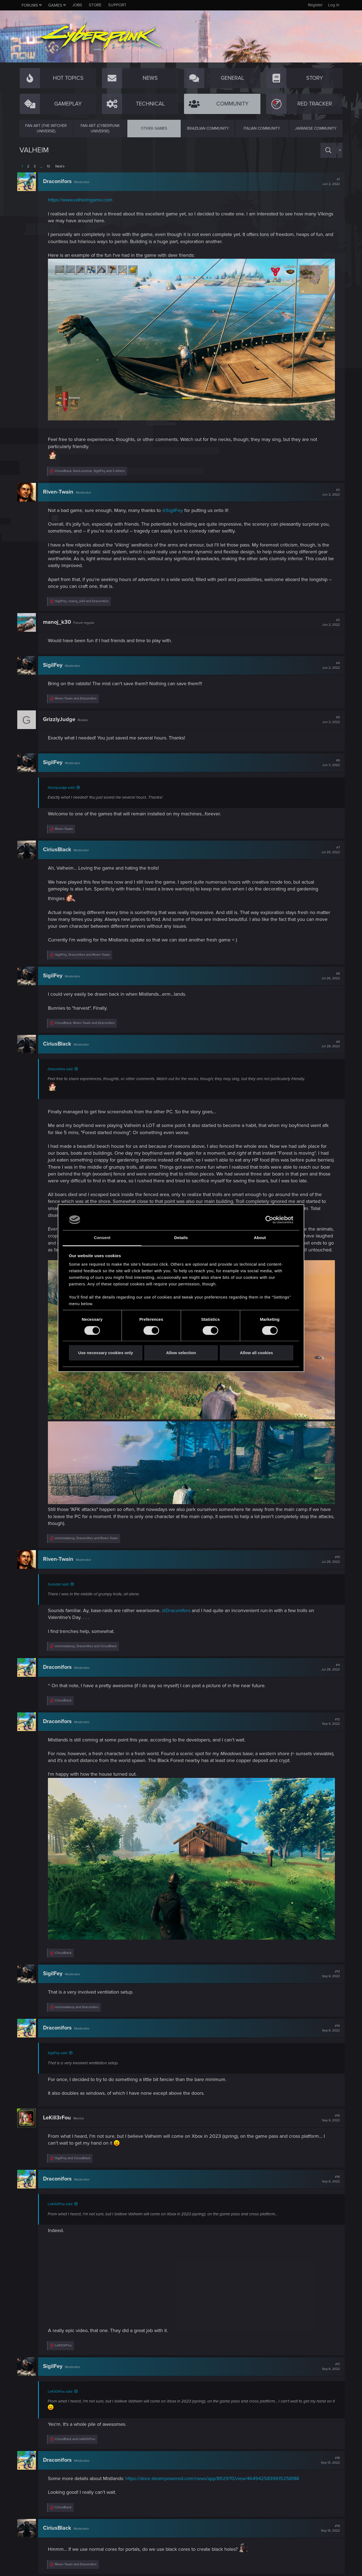 This screenshot has width=362, height=2576. I want to click on @Draconifors, so click(178, 1611).